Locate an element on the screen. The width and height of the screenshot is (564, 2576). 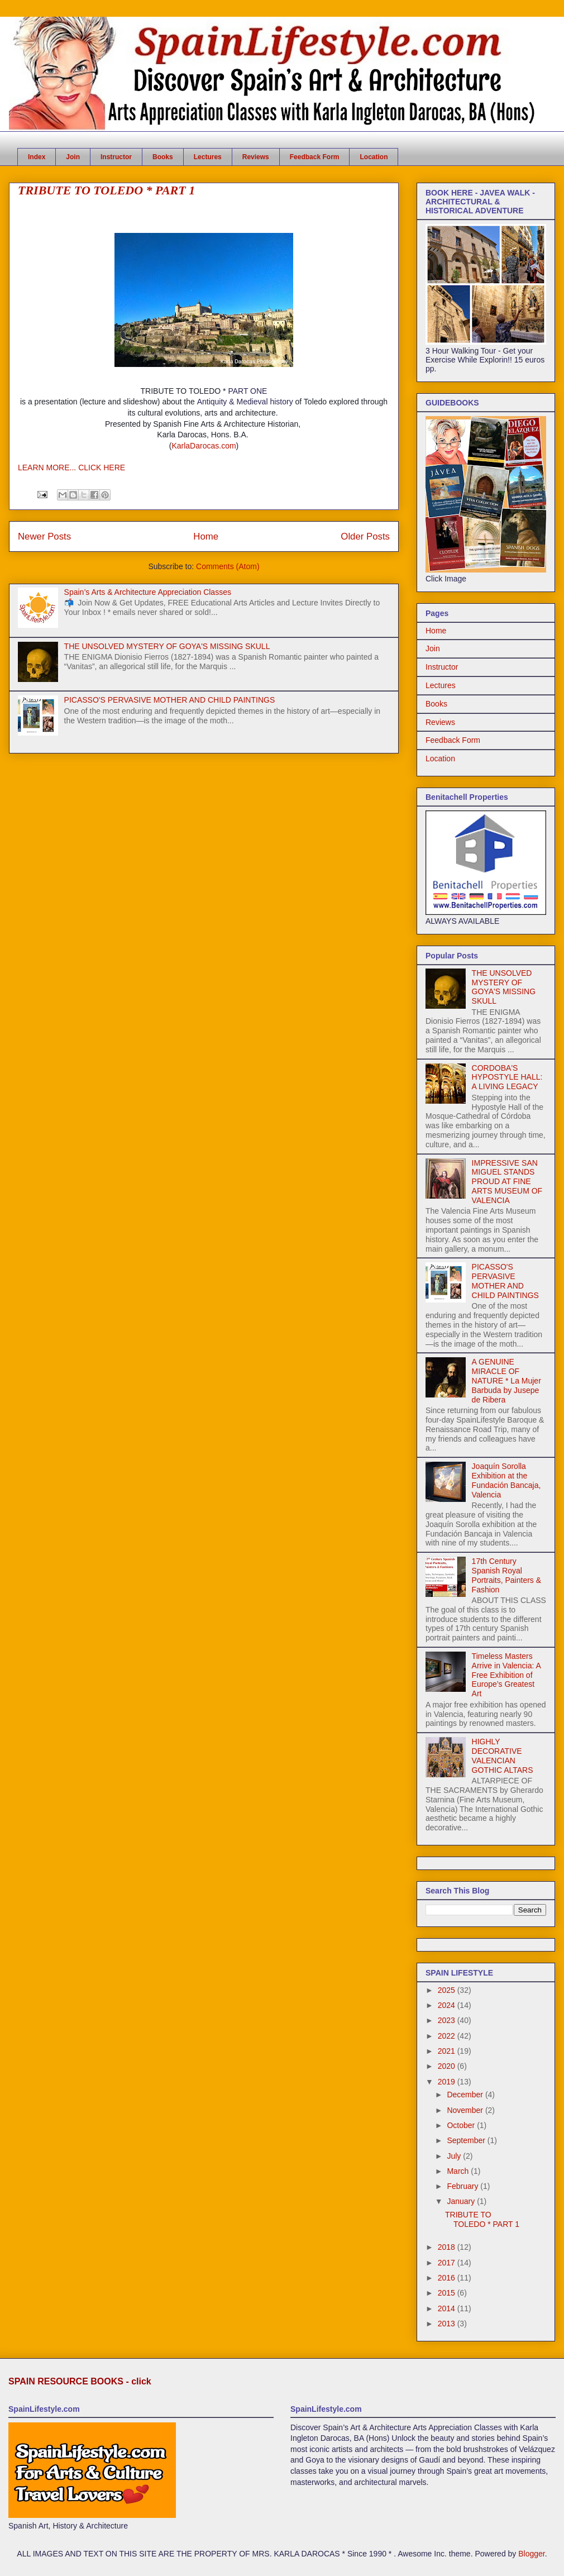
November is located at coordinates (466, 2110).